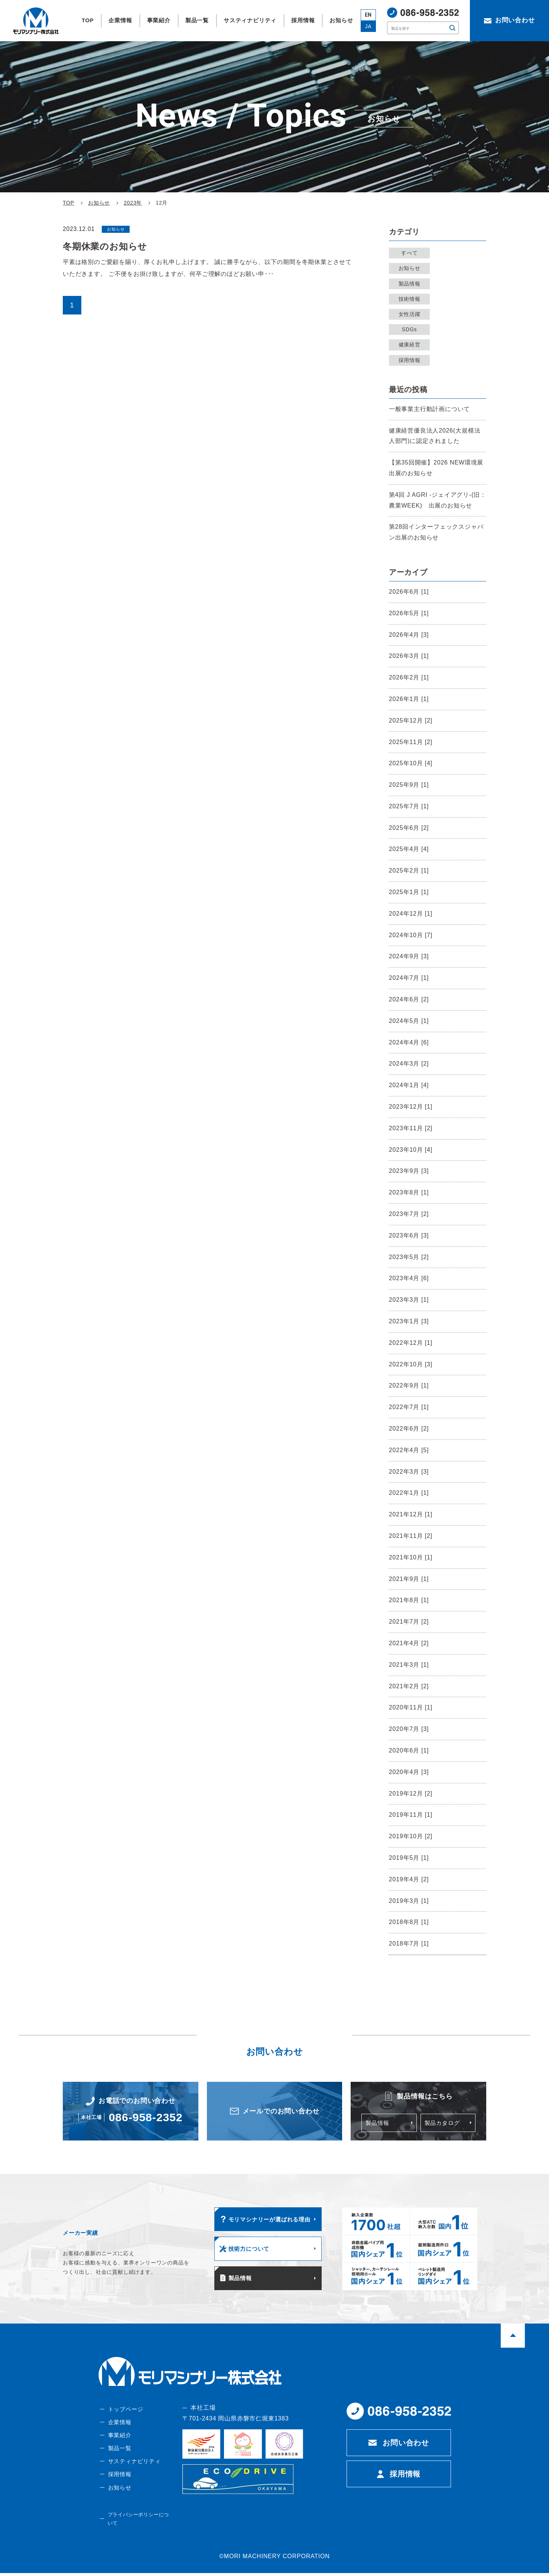  What do you see at coordinates (409, 1428) in the screenshot?
I see `2022年6月 [2]` at bounding box center [409, 1428].